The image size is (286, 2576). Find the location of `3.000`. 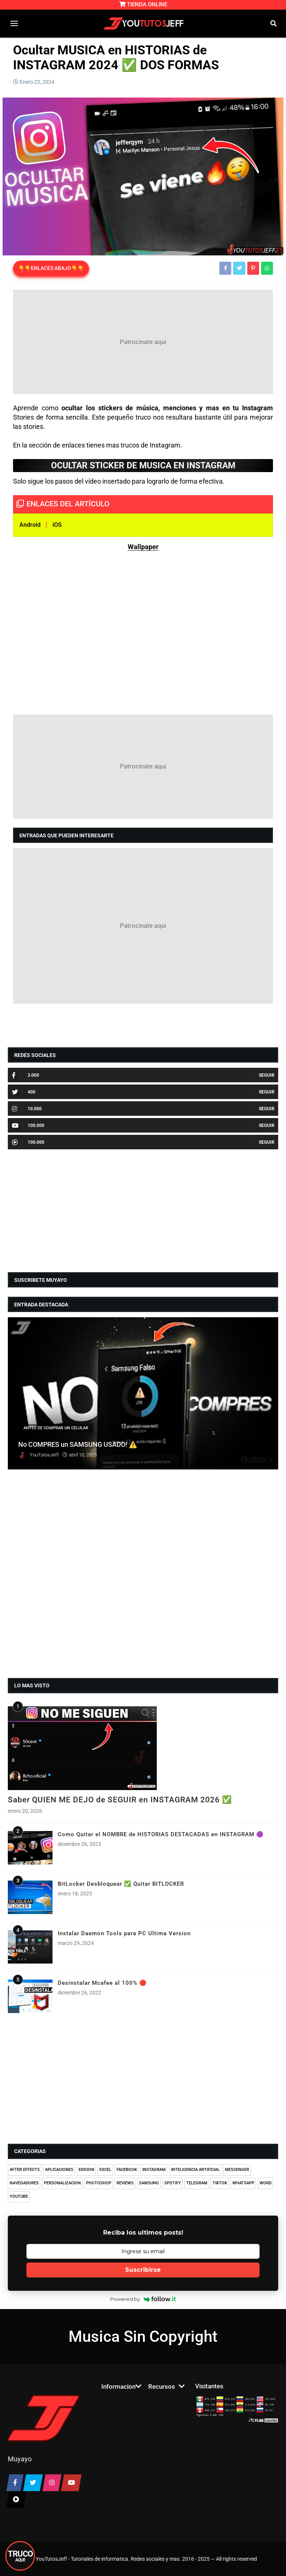

3.000 is located at coordinates (25, 1075).